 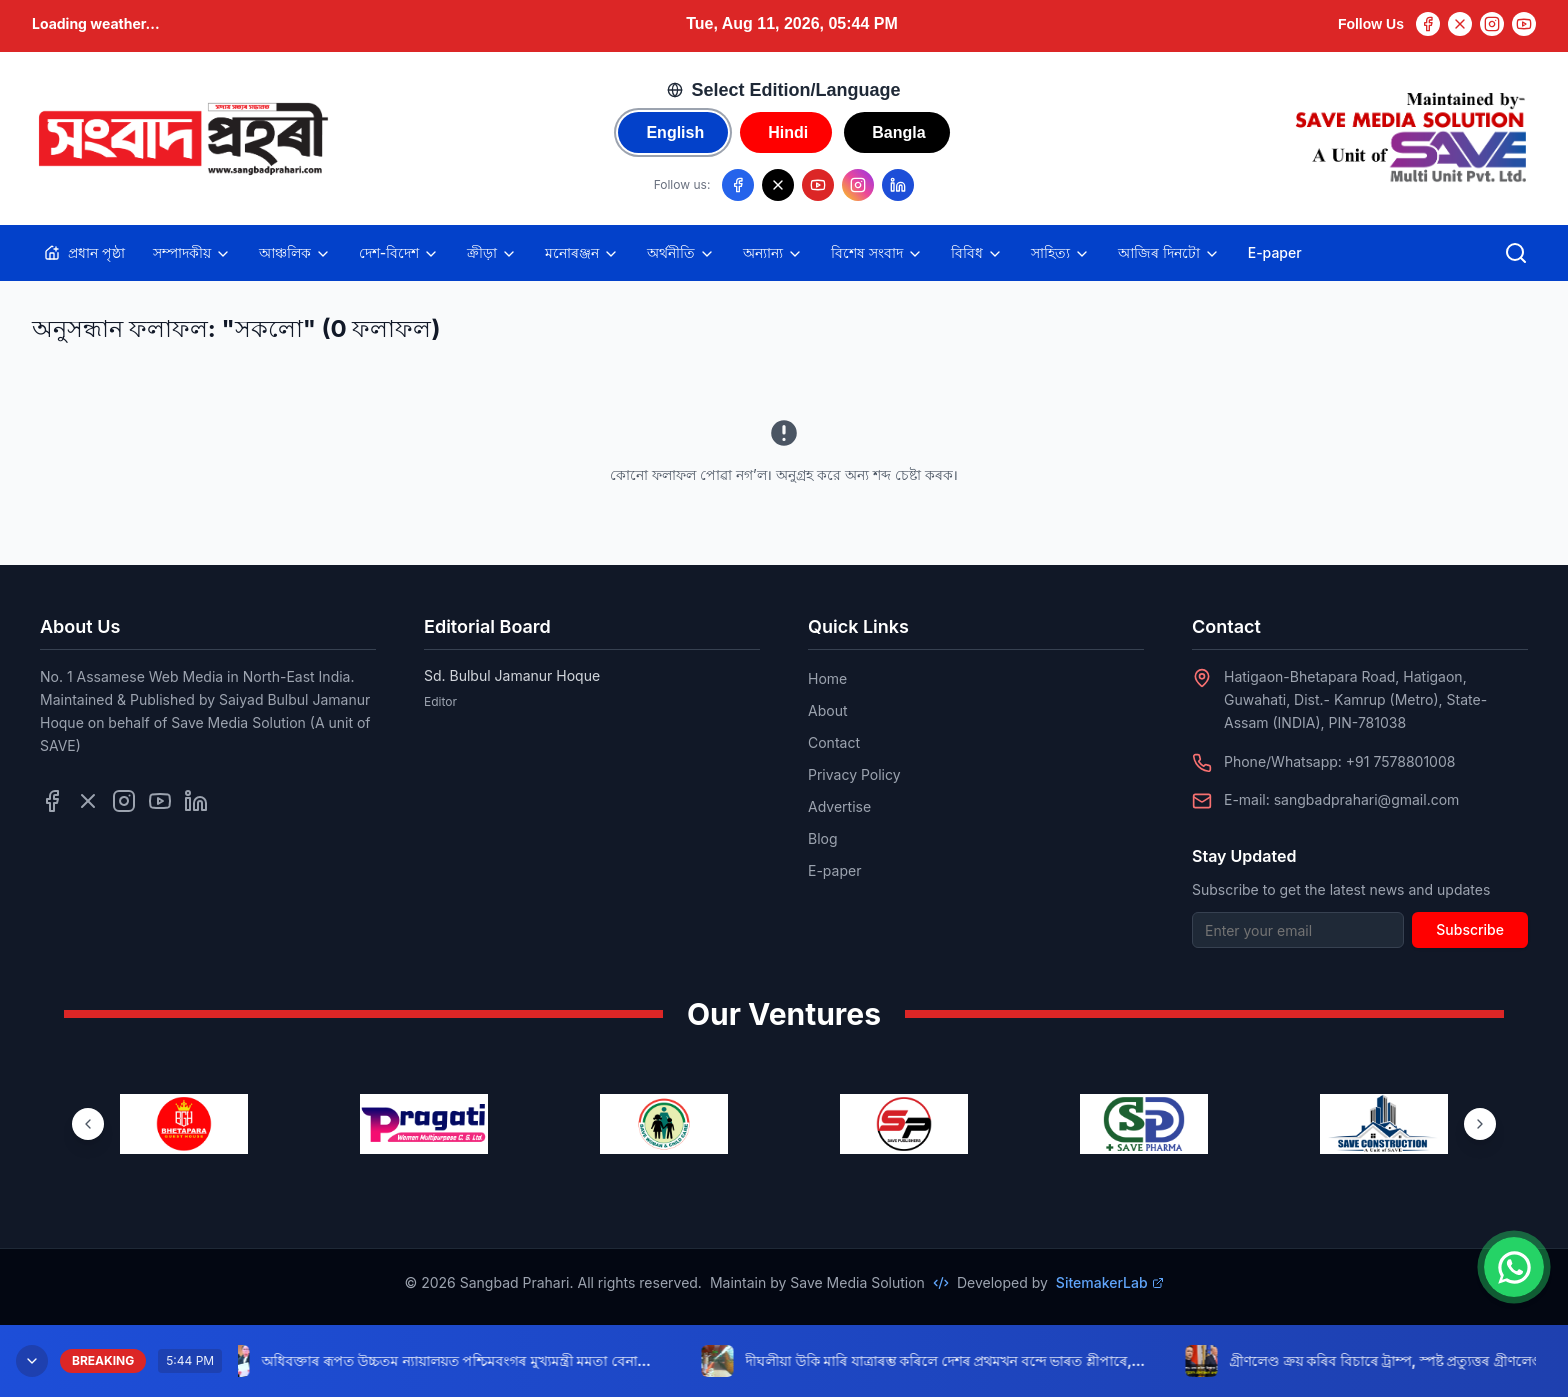 I want to click on বিশেষ সংবাদ, so click(x=877, y=253).